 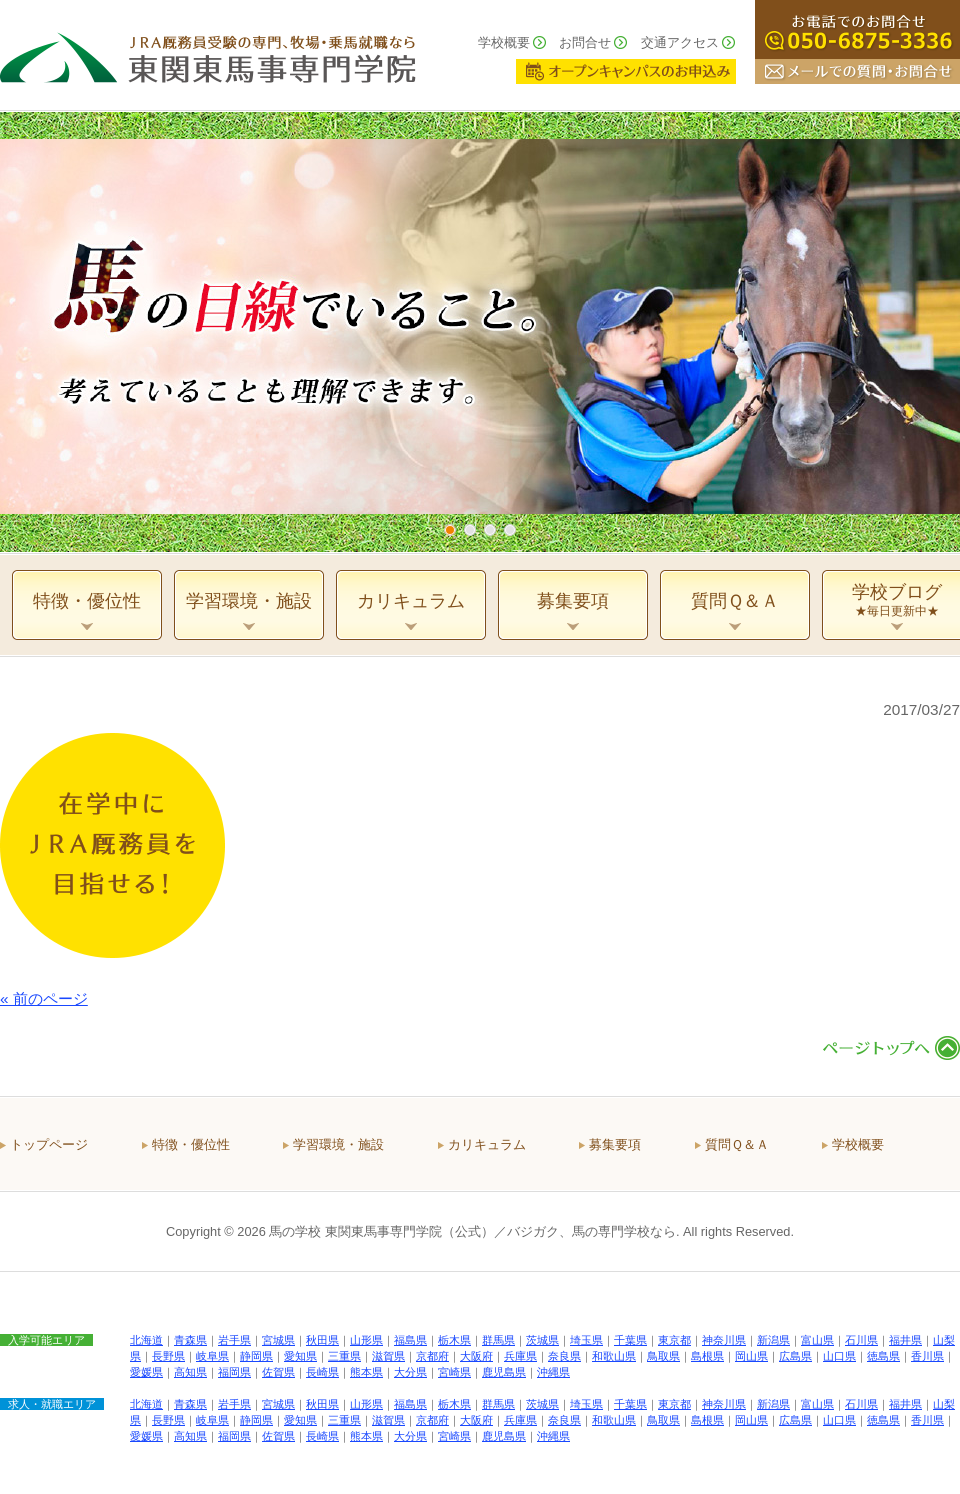 What do you see at coordinates (905, 1340) in the screenshot?
I see `福井県` at bounding box center [905, 1340].